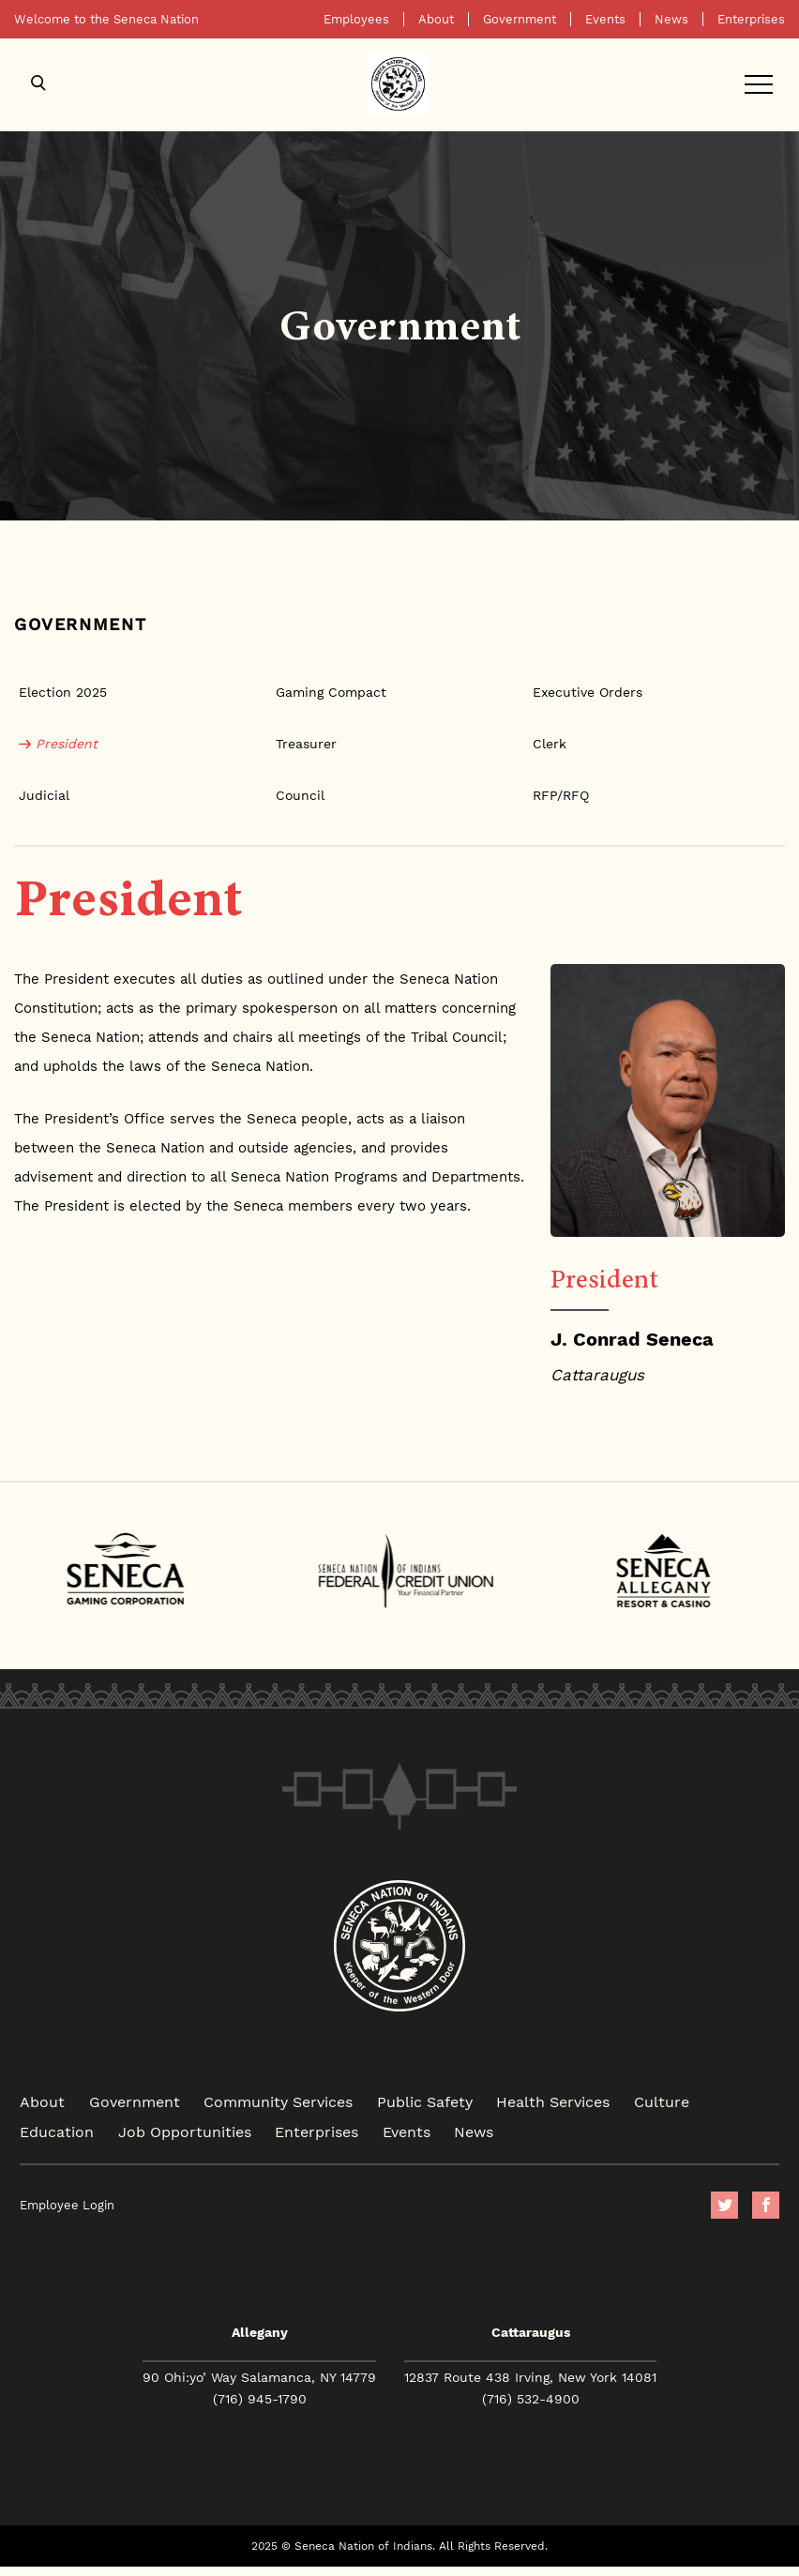 The width and height of the screenshot is (799, 2576). What do you see at coordinates (67, 743) in the screenshot?
I see `President` at bounding box center [67, 743].